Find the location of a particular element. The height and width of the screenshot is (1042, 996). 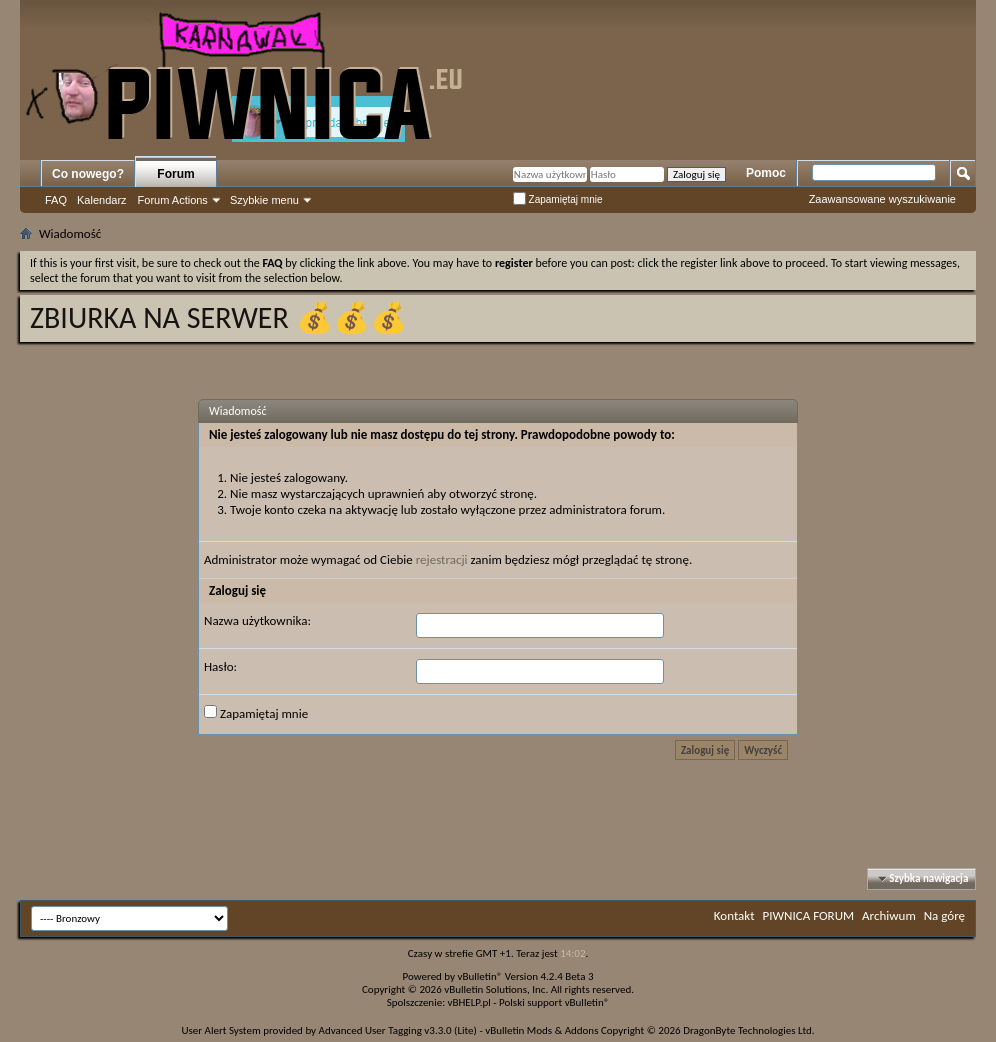

FAQ is located at coordinates (56, 200).